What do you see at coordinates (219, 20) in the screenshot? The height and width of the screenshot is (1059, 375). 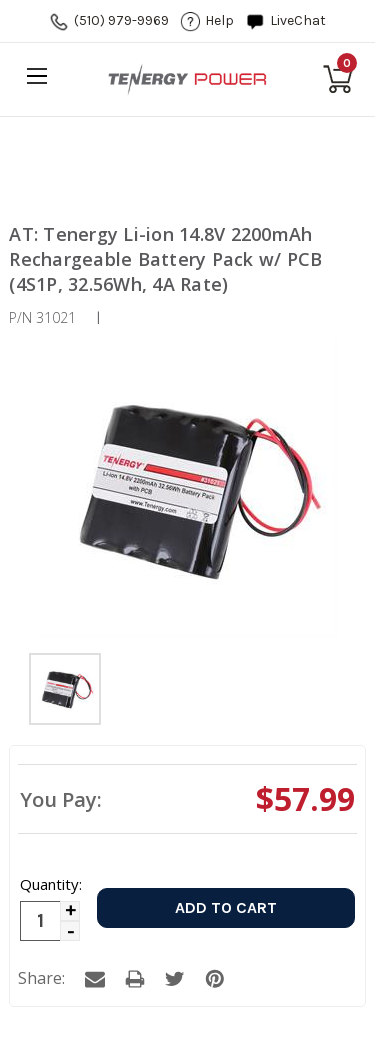 I see `help` at bounding box center [219, 20].